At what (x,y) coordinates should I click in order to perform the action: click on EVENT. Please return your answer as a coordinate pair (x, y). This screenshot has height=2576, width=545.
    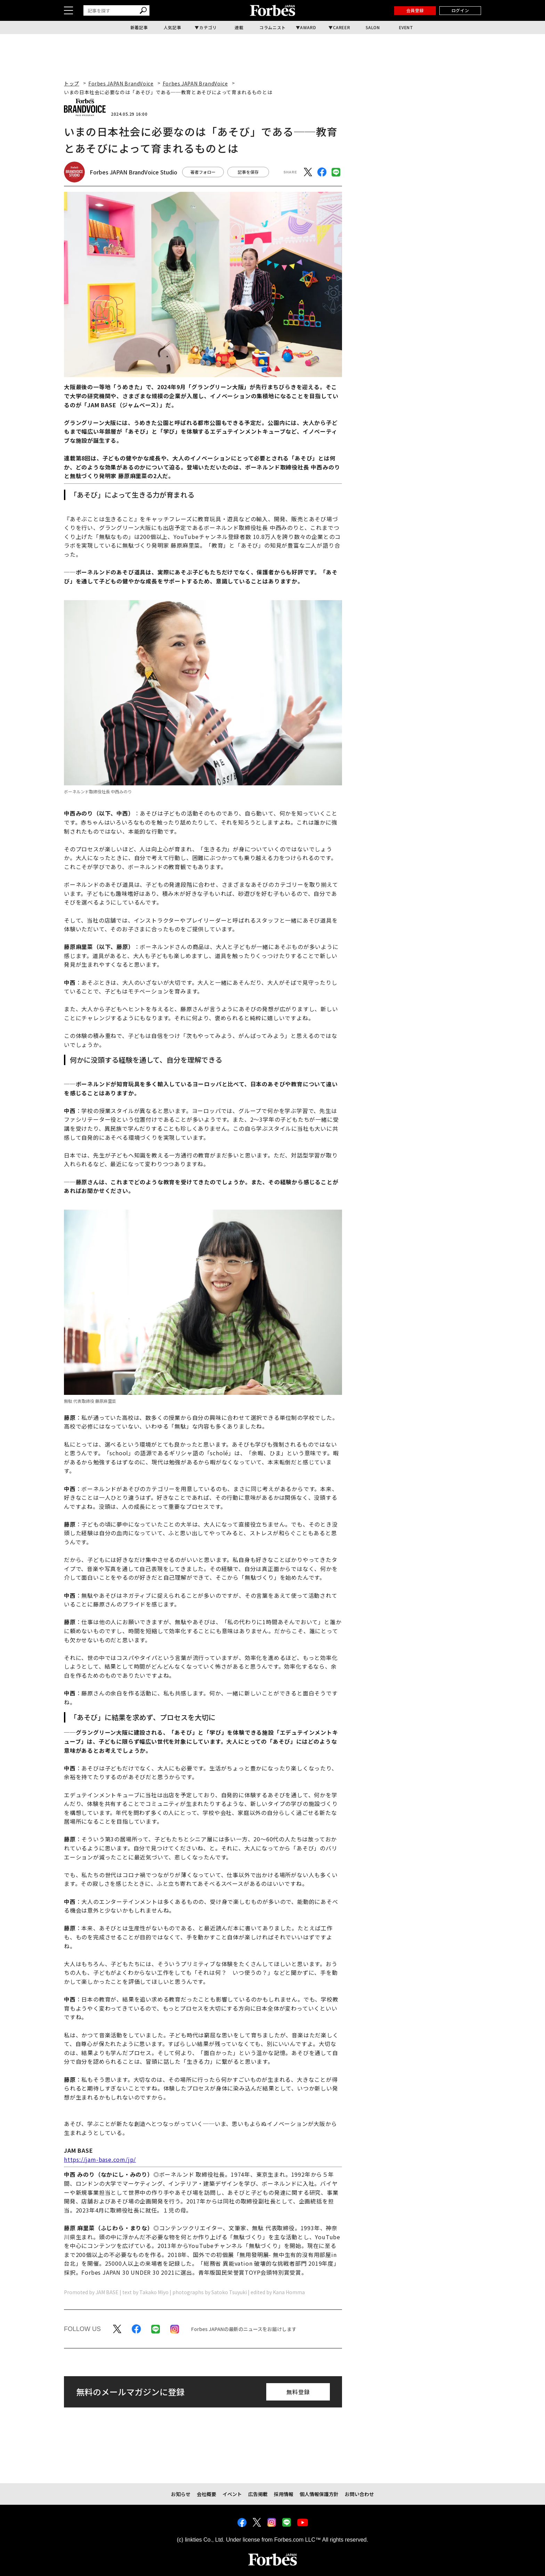
    Looking at the image, I should click on (406, 27).